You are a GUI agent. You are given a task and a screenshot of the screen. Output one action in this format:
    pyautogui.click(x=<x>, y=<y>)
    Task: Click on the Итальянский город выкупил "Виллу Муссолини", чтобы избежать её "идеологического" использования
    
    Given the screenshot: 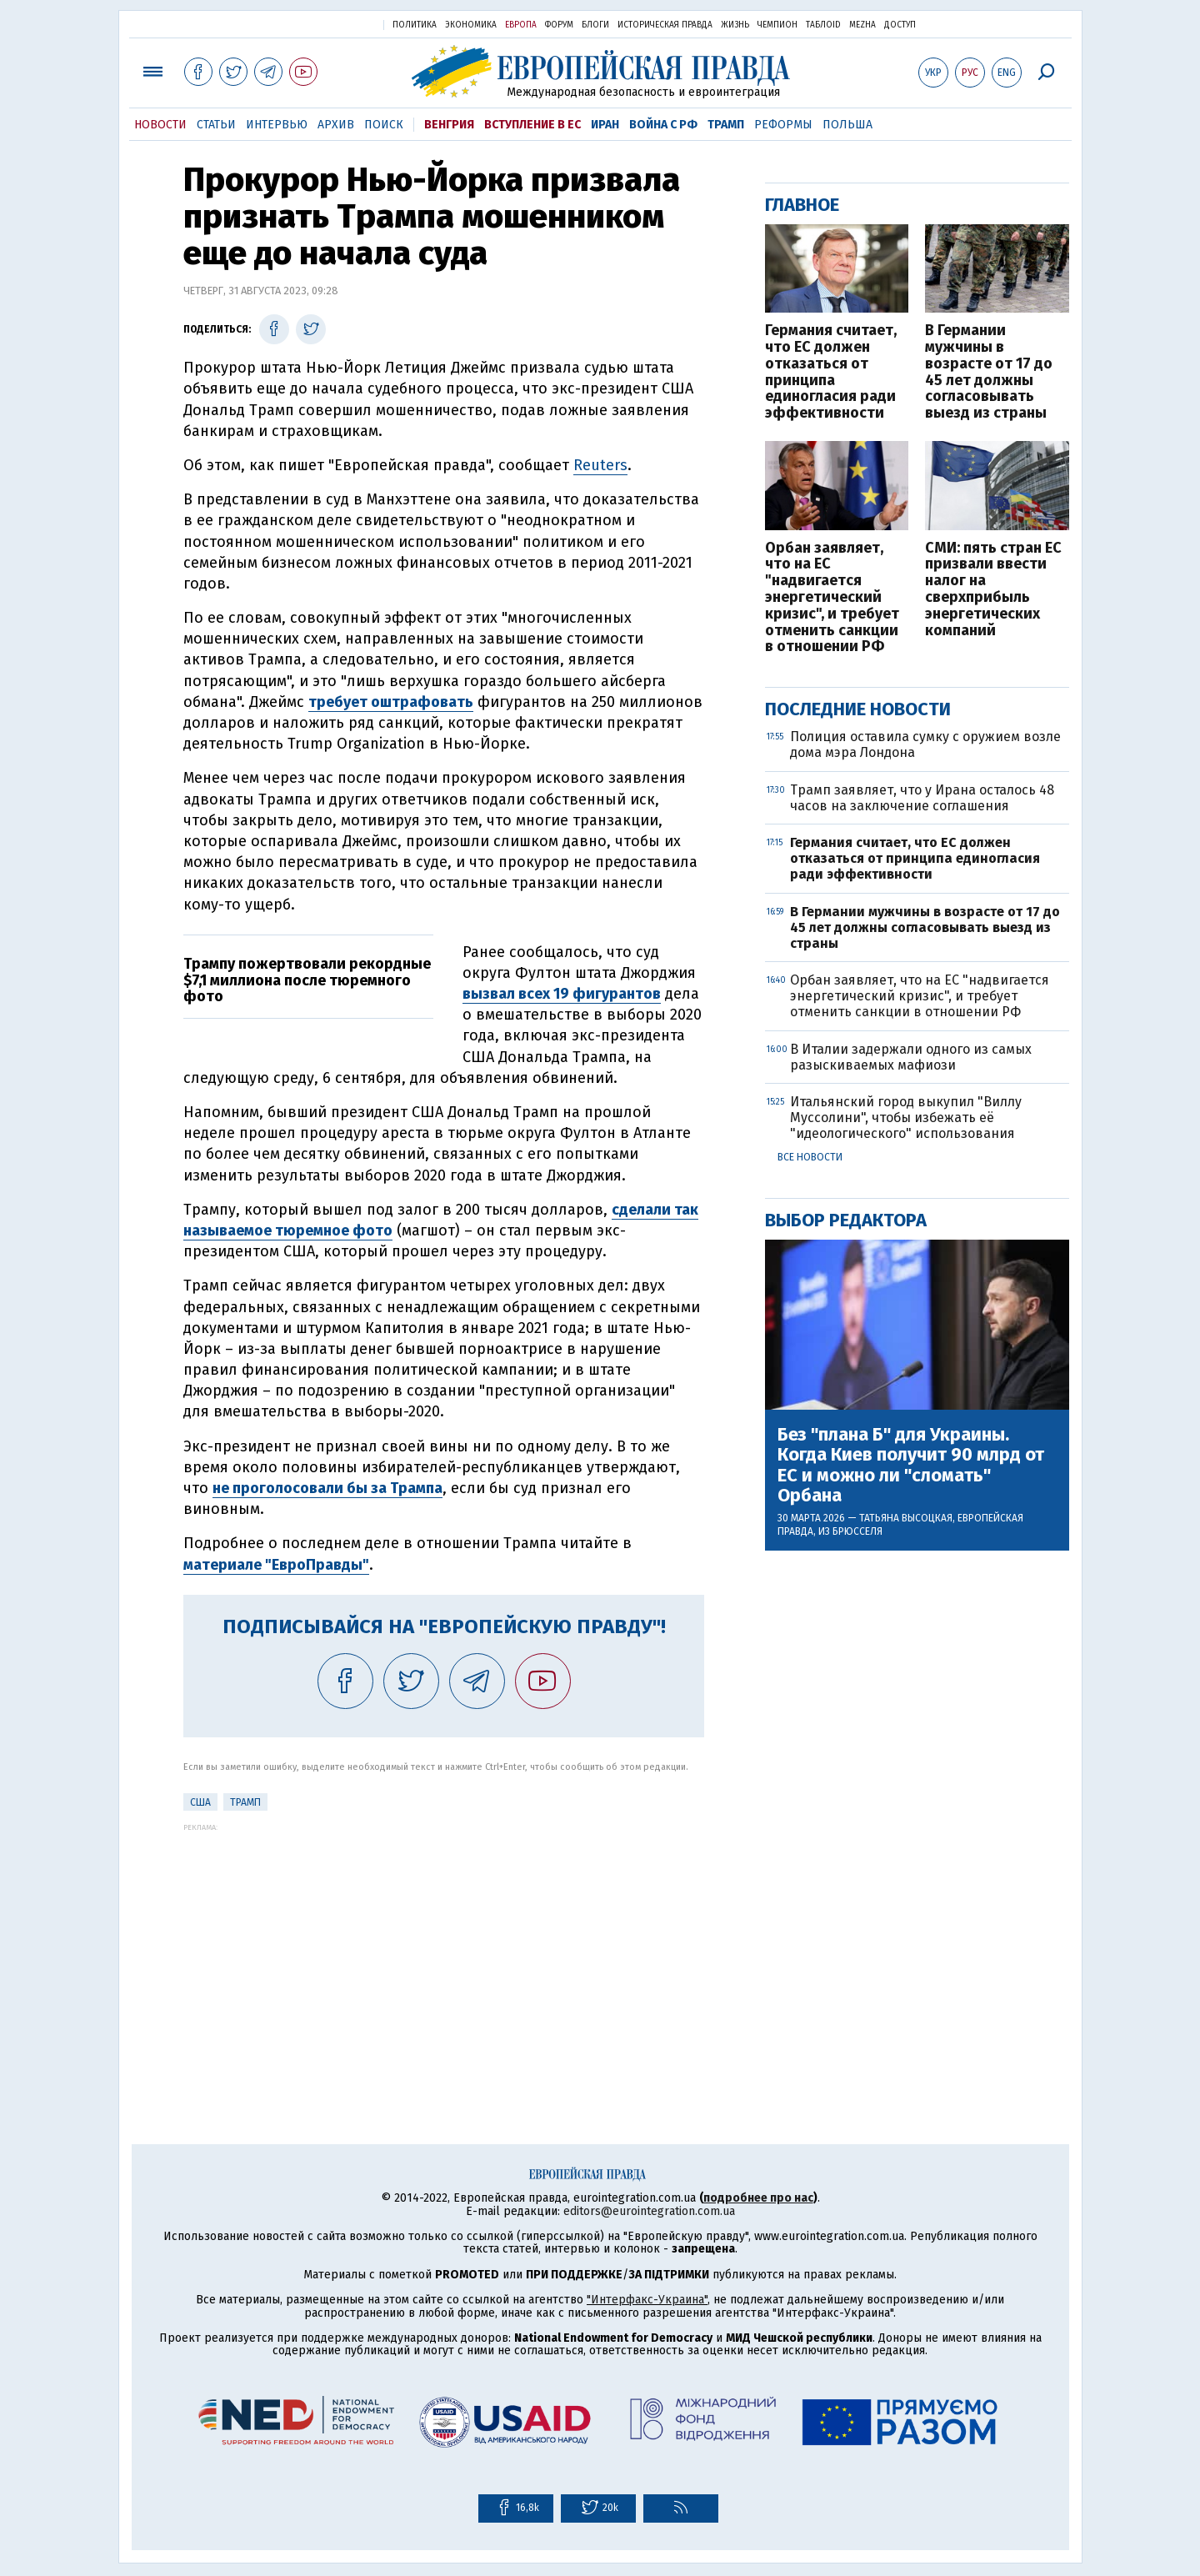 What is the action you would take?
    pyautogui.click(x=906, y=1117)
    